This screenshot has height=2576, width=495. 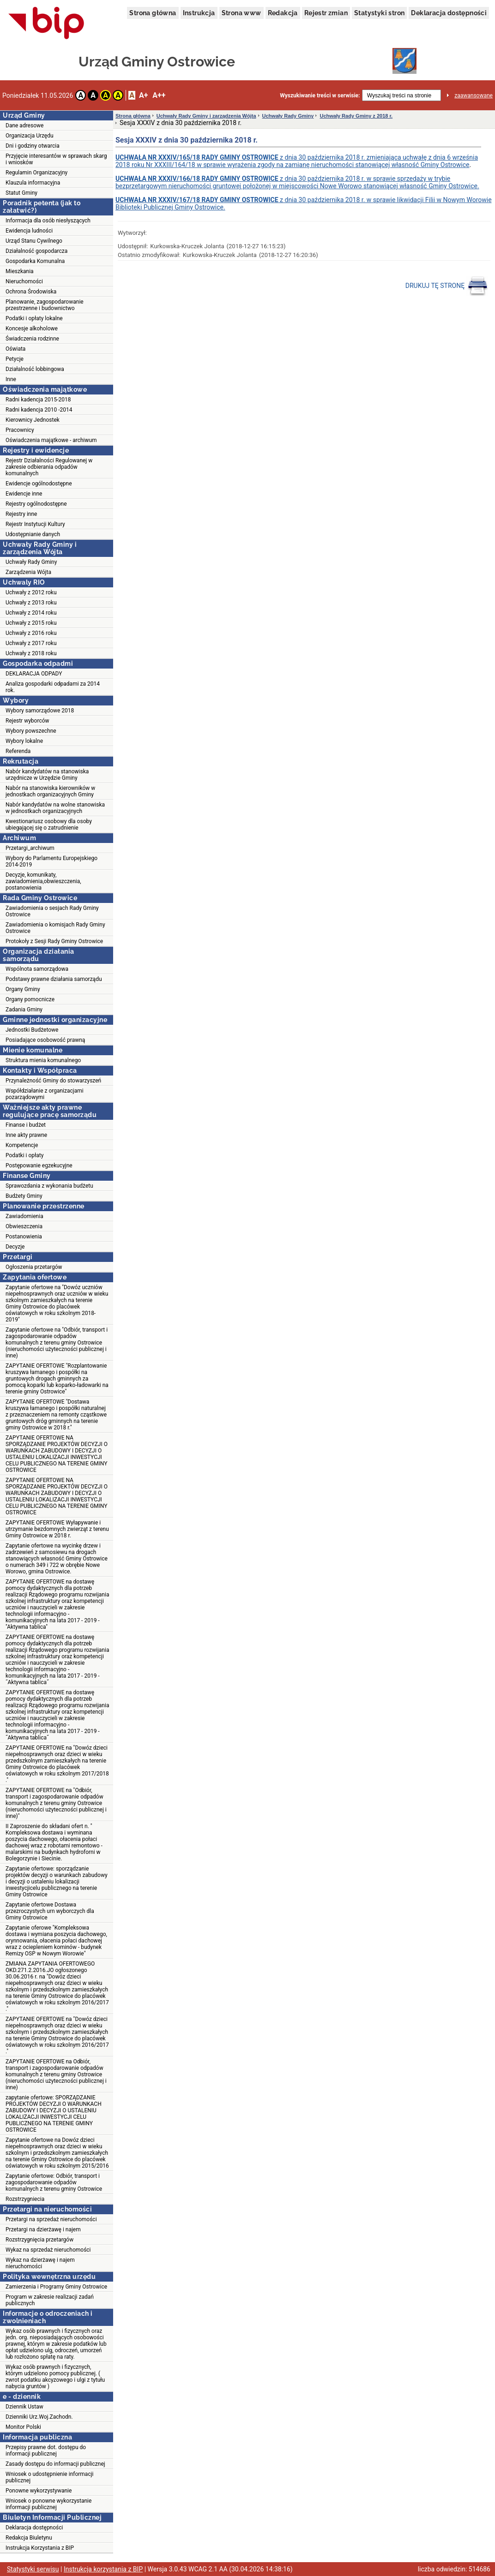 I want to click on Przepisy prawne dot. dostępu do informacji publicznej, so click(x=46, y=2450).